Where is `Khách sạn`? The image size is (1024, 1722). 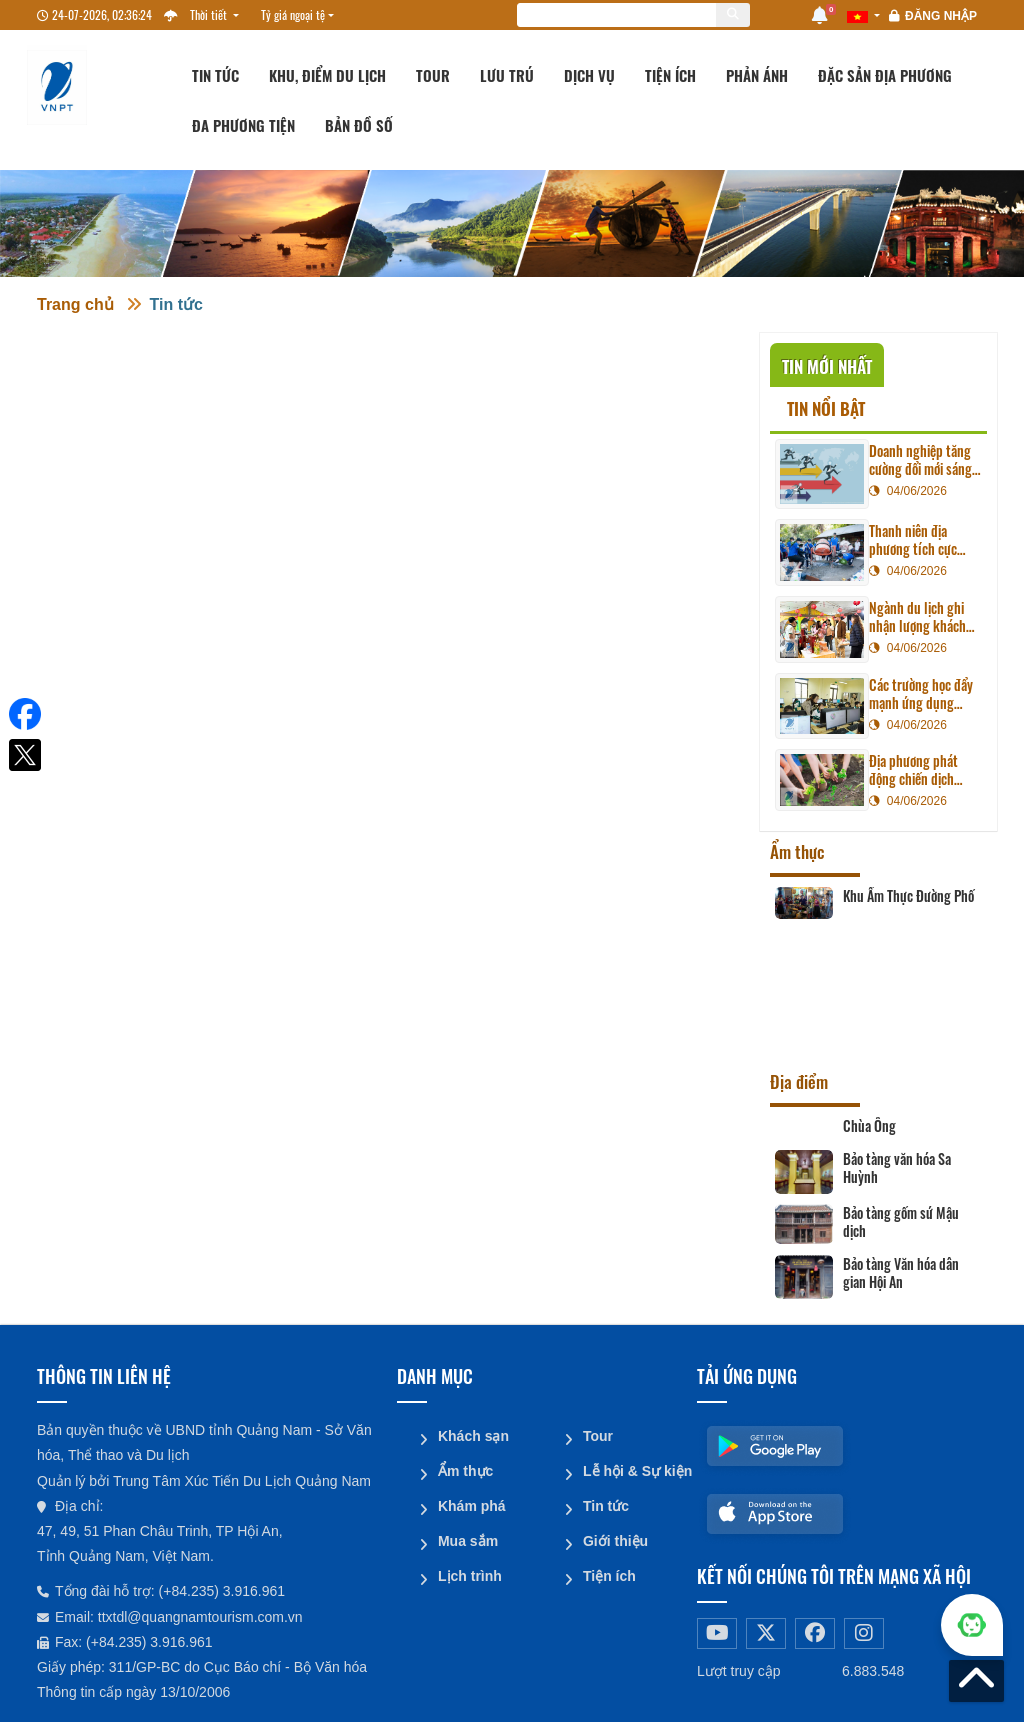 Khách sạn is located at coordinates (472, 1435).